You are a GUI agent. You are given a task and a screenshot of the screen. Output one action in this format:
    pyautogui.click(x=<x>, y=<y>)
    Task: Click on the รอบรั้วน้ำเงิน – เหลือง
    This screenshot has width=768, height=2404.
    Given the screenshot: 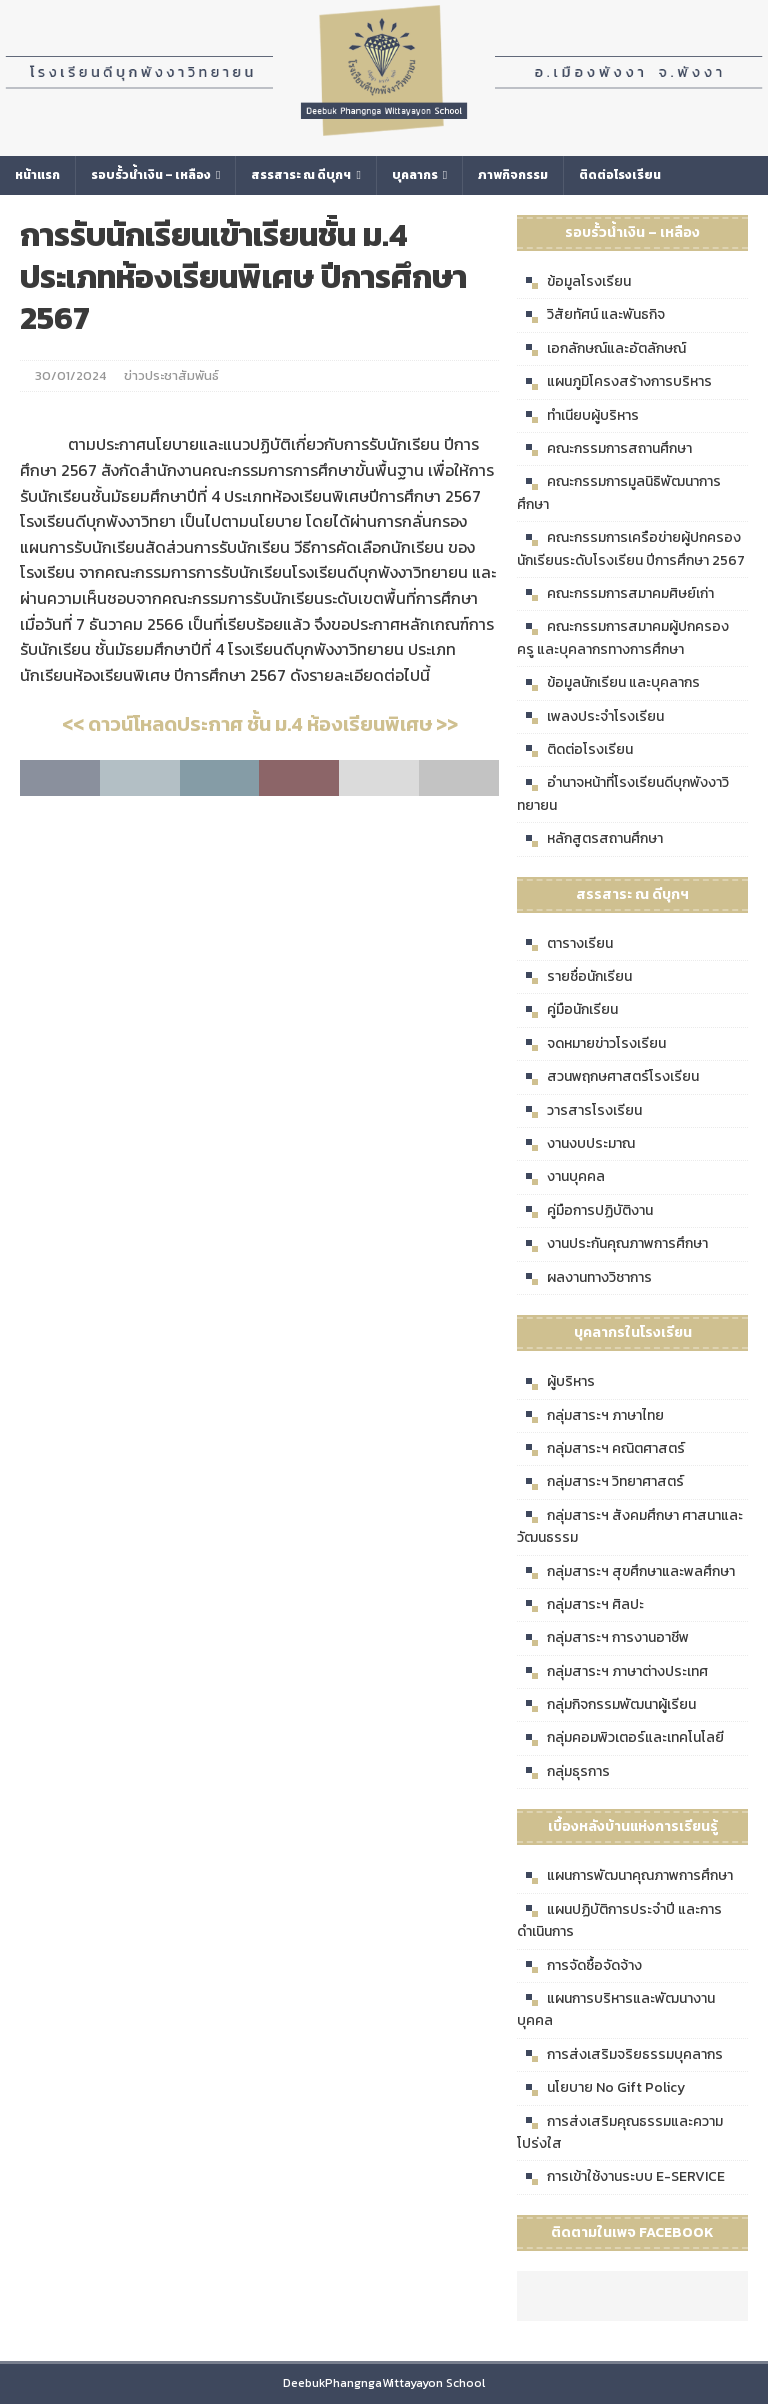 What is the action you would take?
    pyautogui.click(x=151, y=175)
    